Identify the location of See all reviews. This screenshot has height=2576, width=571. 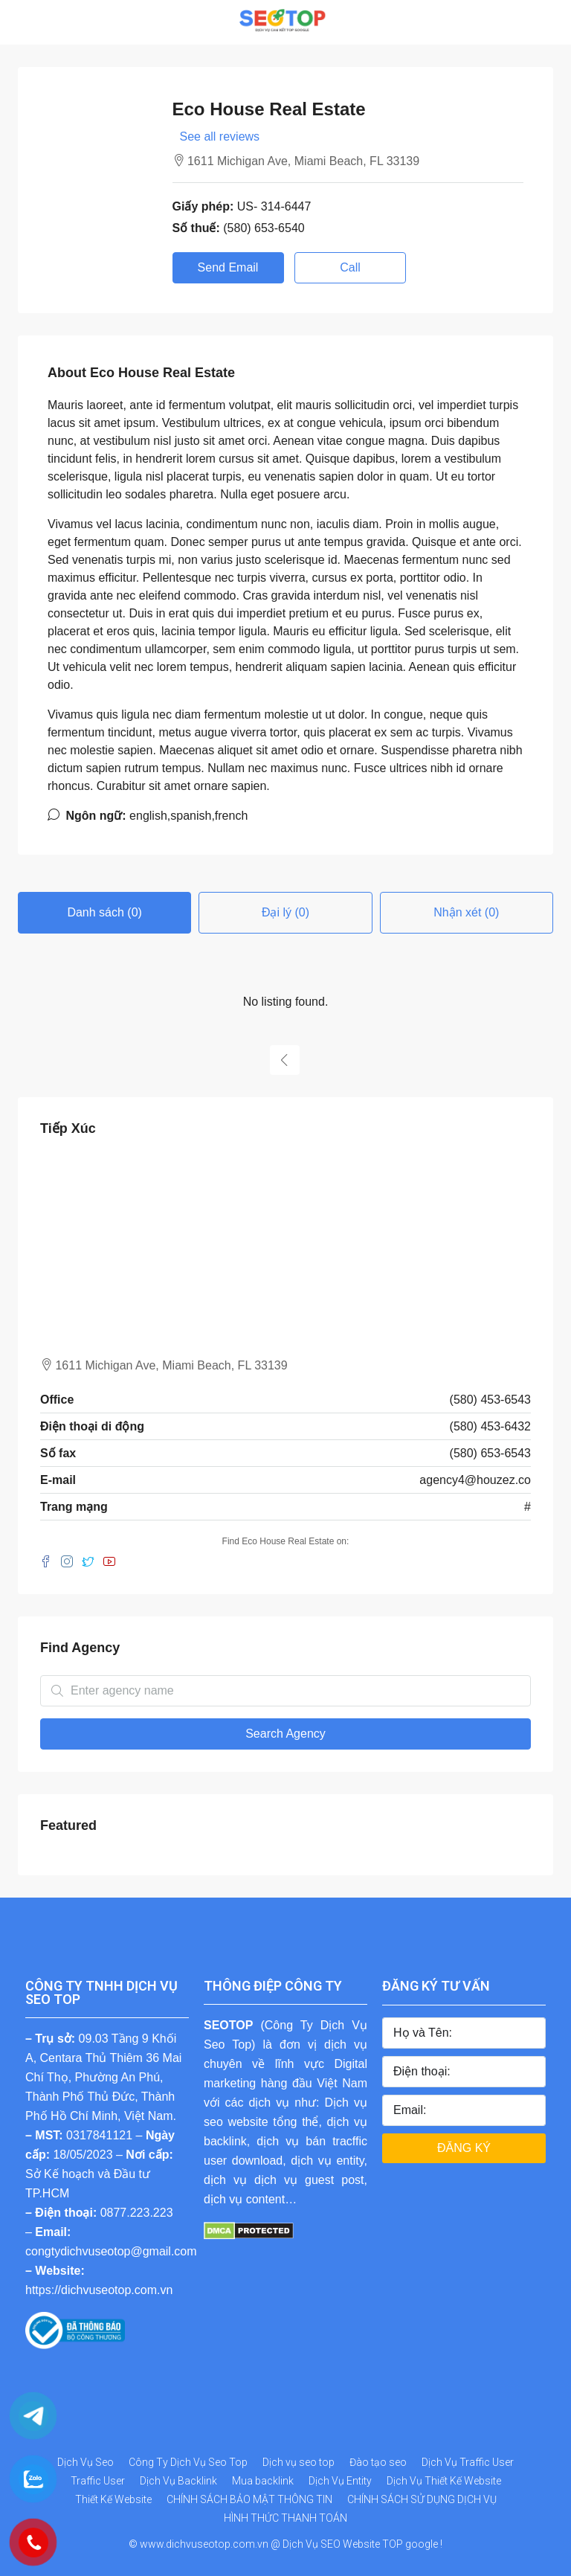
(220, 136).